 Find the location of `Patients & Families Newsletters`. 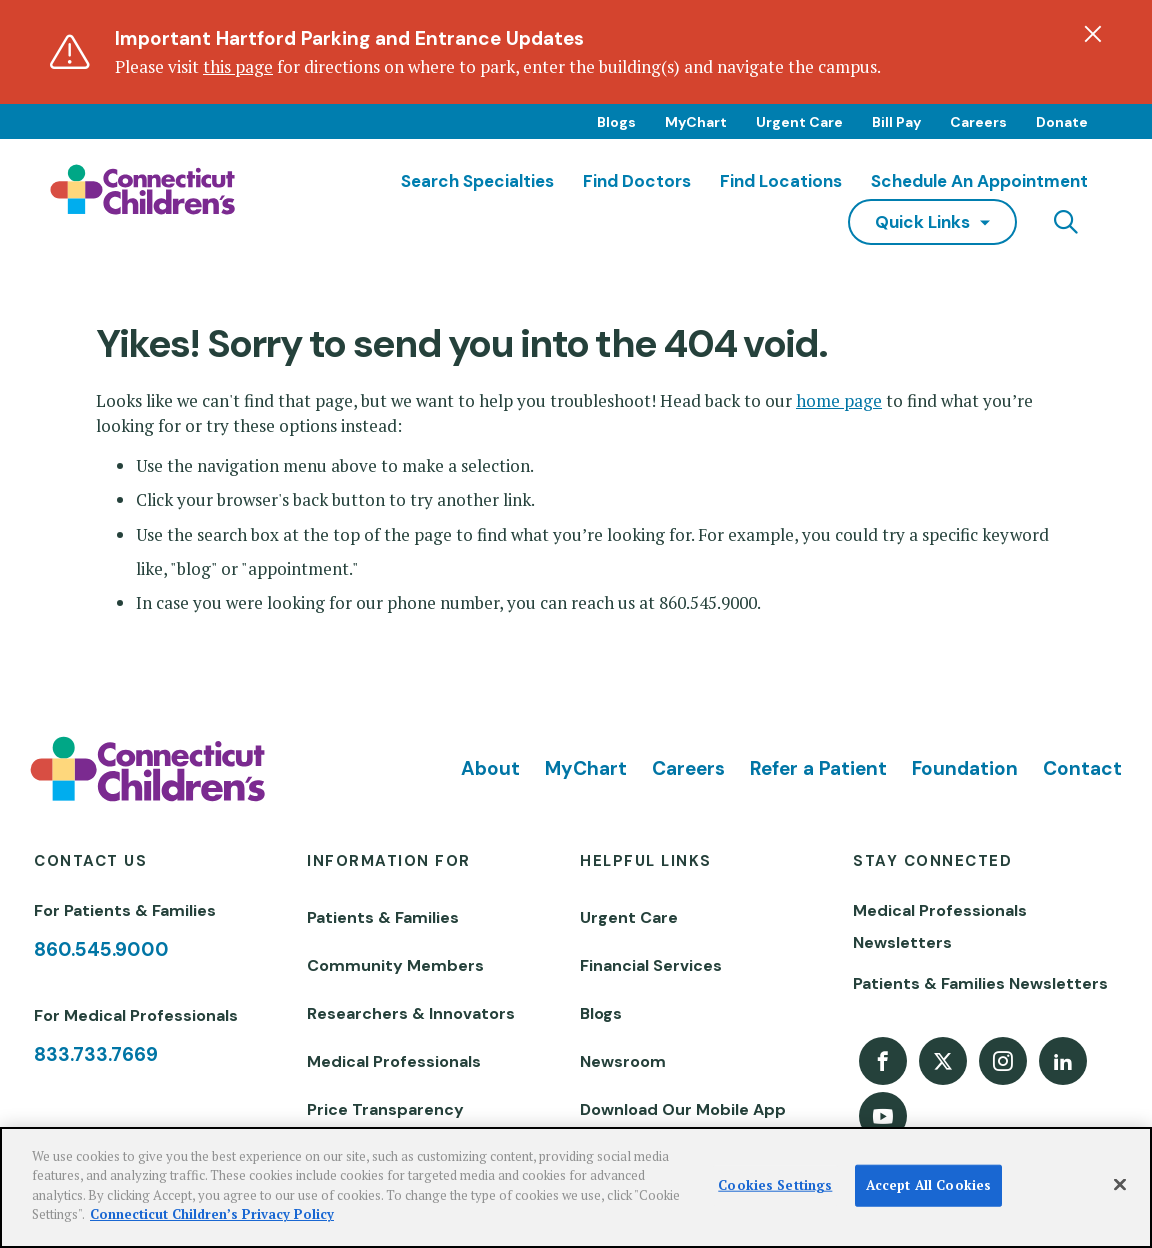

Patients & Families Newsletters is located at coordinates (980, 983).